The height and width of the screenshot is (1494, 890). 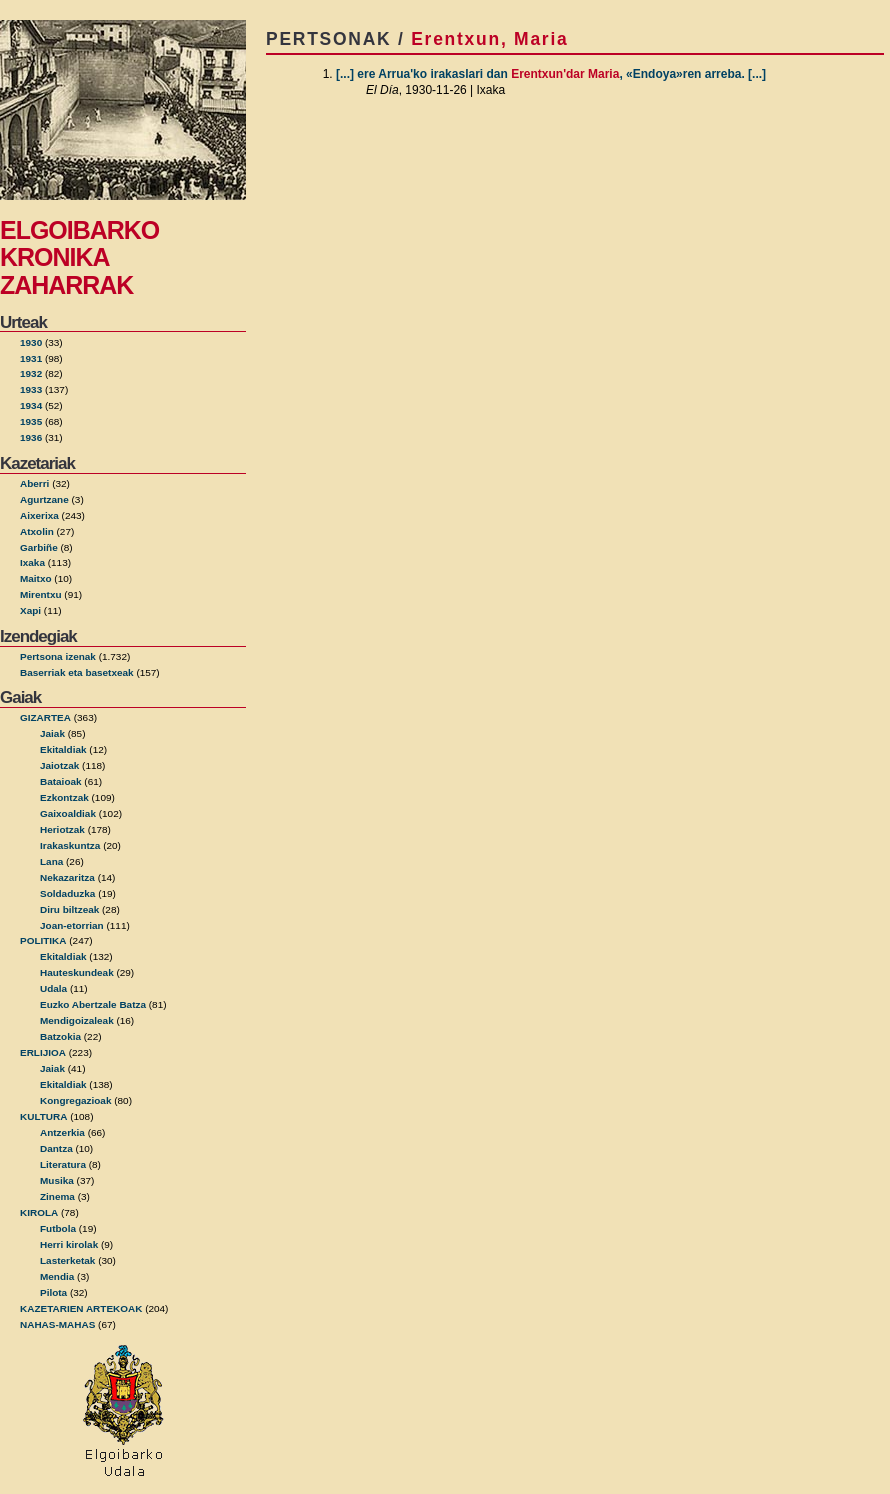 I want to click on ERLIJIOA, so click(x=43, y=1052).